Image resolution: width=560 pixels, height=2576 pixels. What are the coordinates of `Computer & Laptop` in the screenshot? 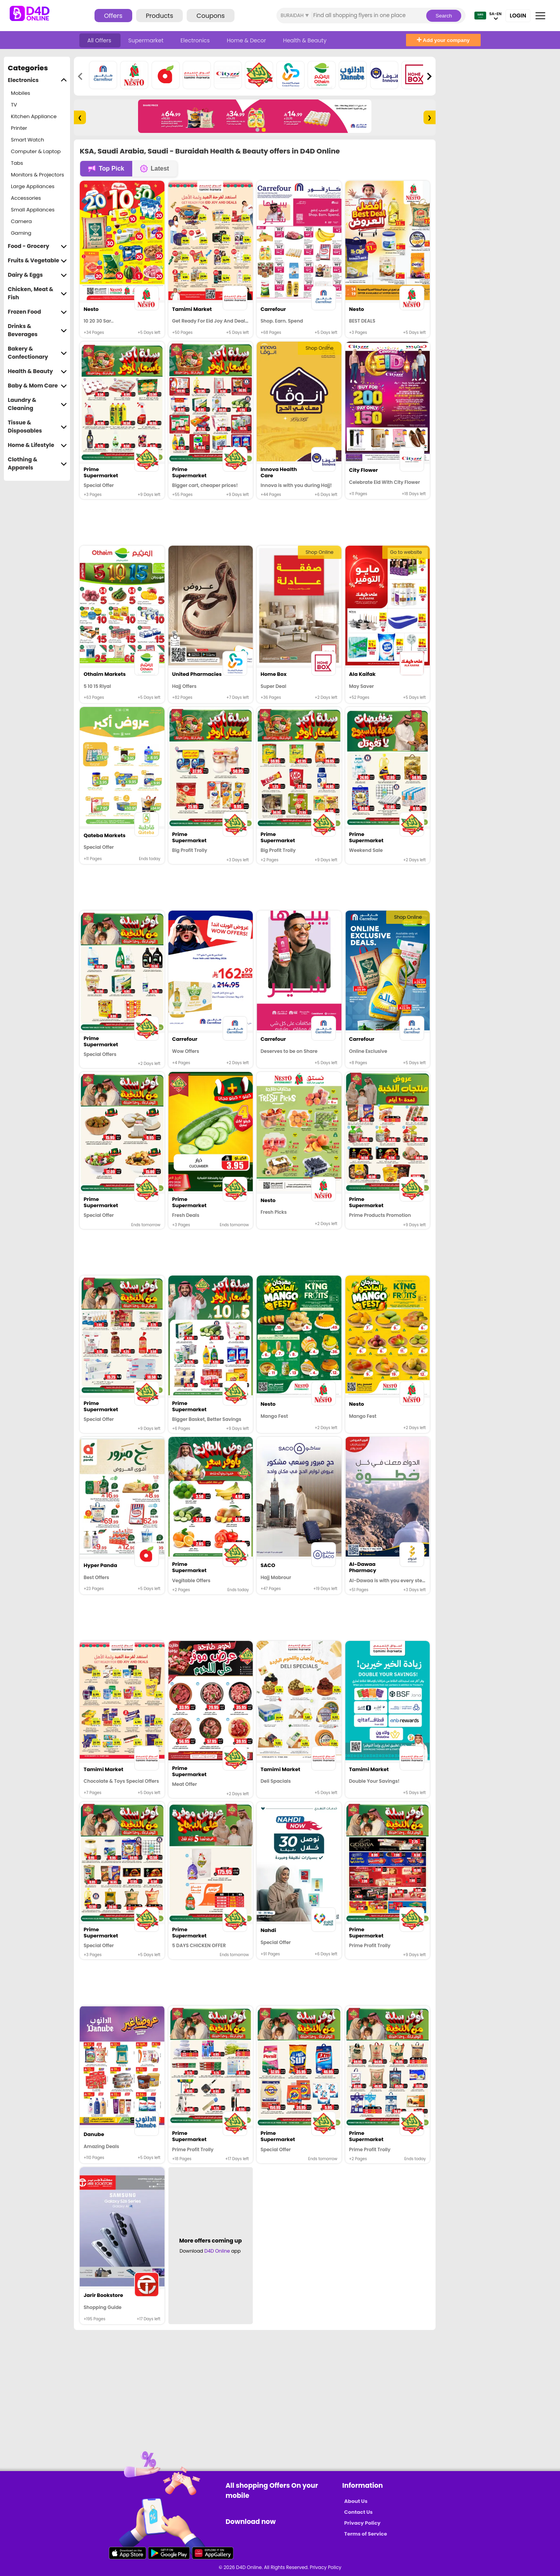 It's located at (36, 151).